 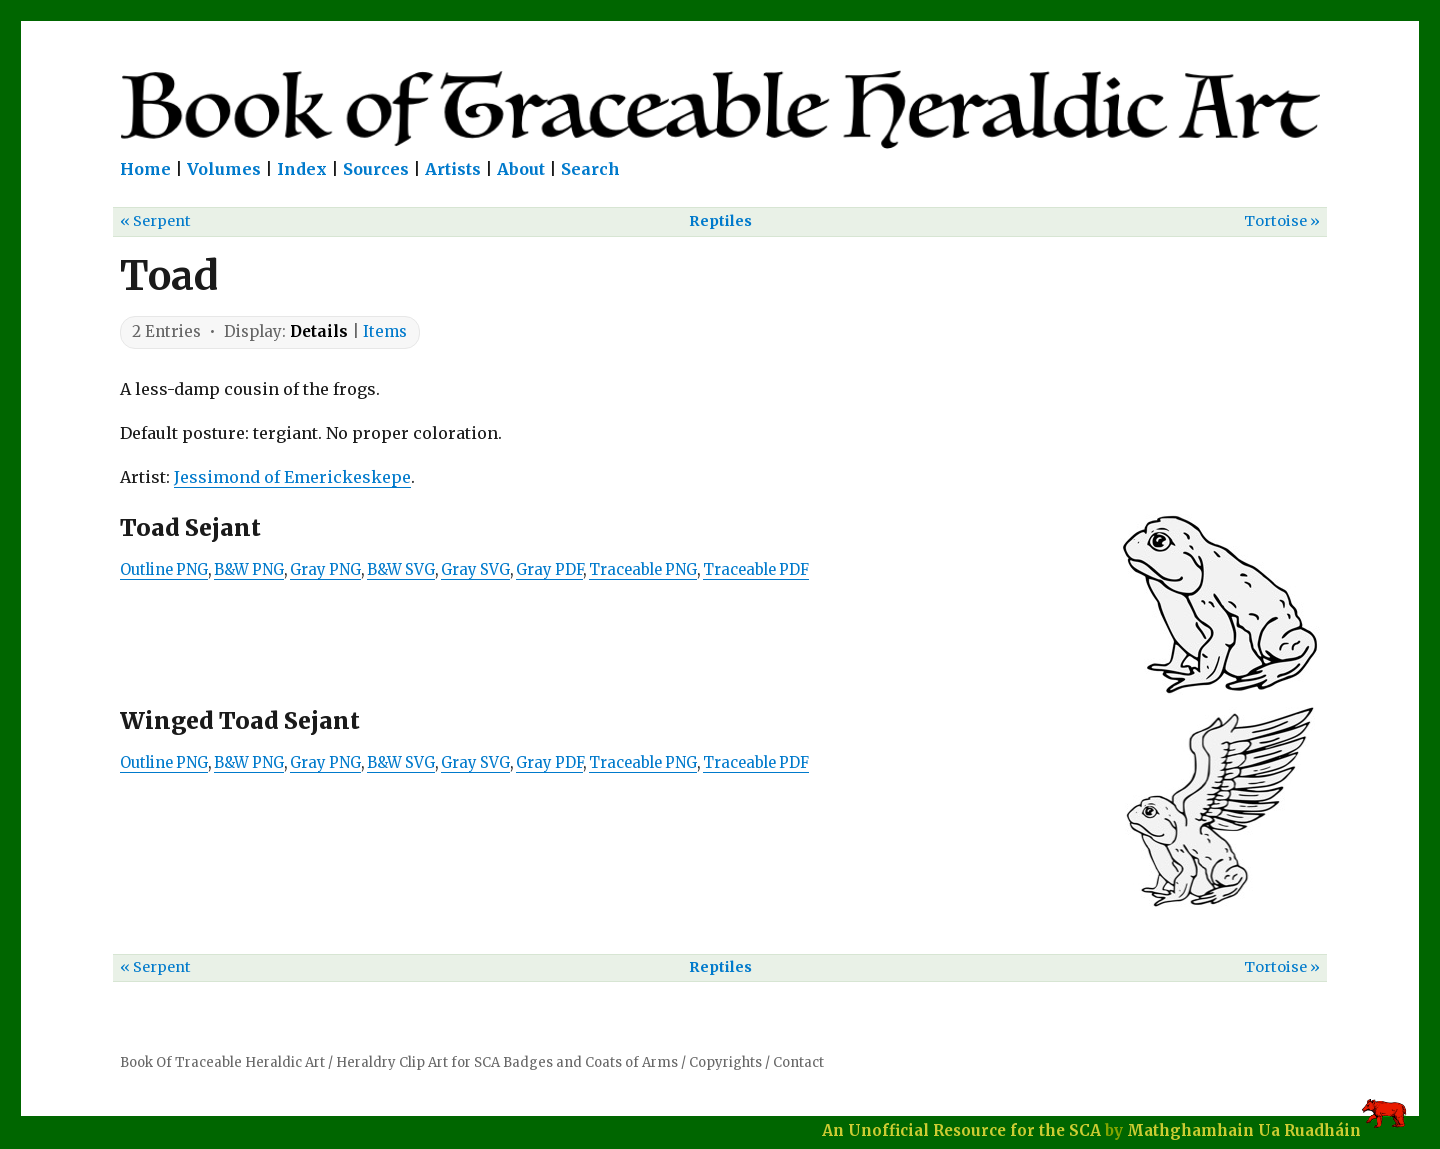 What do you see at coordinates (302, 169) in the screenshot?
I see `Index` at bounding box center [302, 169].